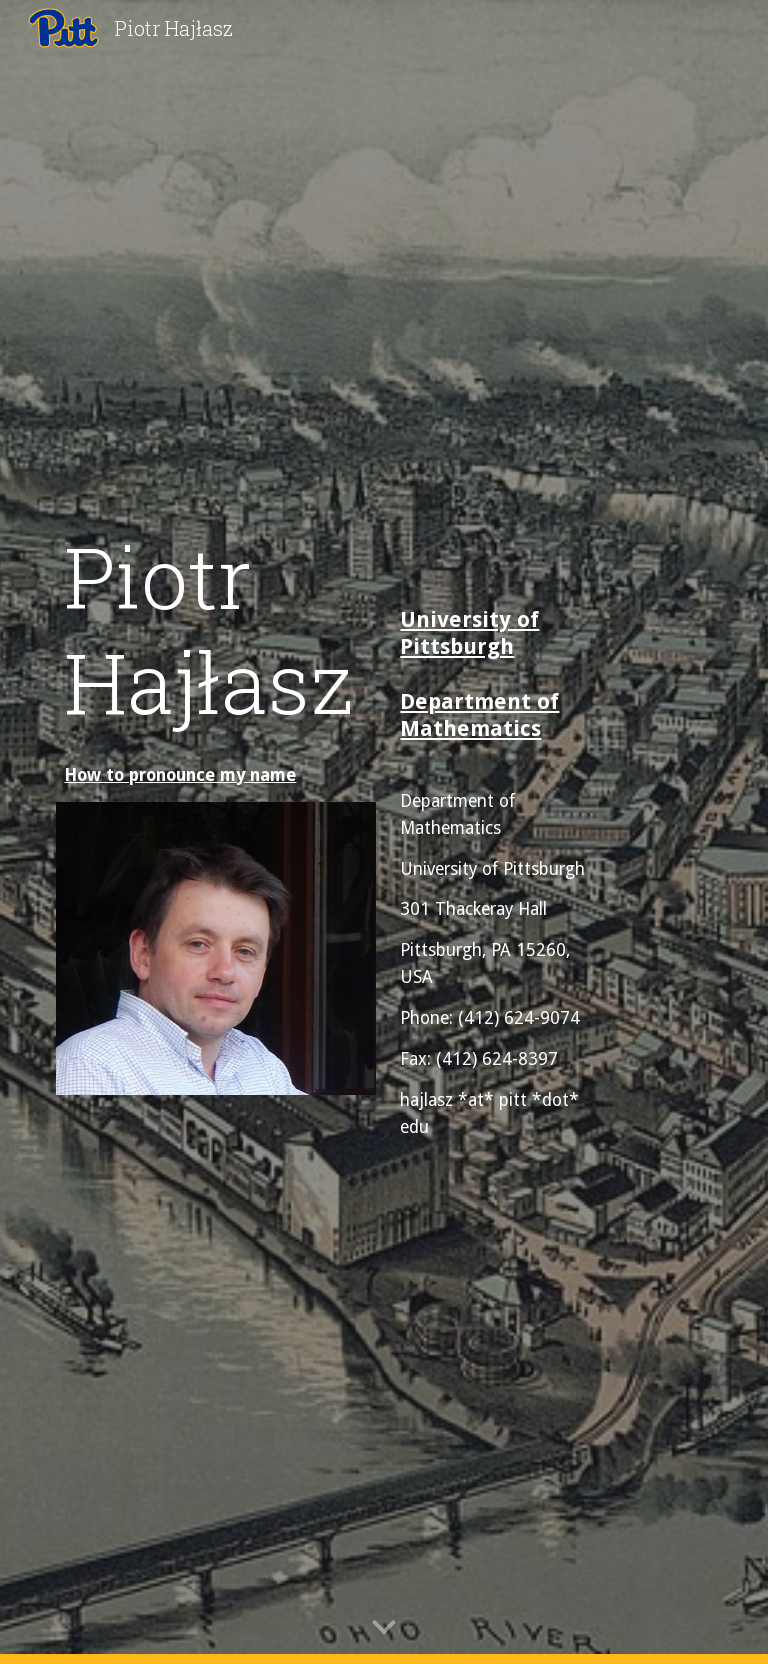  What do you see at coordinates (215, 629) in the screenshot?
I see `[main]` at bounding box center [215, 629].